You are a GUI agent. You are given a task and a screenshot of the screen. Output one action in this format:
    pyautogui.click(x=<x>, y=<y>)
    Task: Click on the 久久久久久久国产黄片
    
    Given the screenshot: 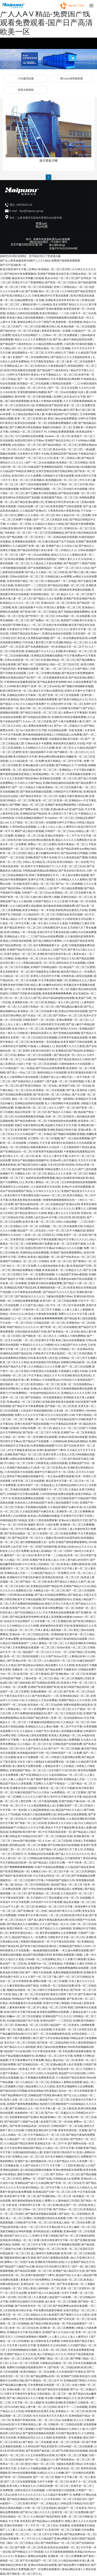 What is the action you would take?
    pyautogui.click(x=36, y=1796)
    